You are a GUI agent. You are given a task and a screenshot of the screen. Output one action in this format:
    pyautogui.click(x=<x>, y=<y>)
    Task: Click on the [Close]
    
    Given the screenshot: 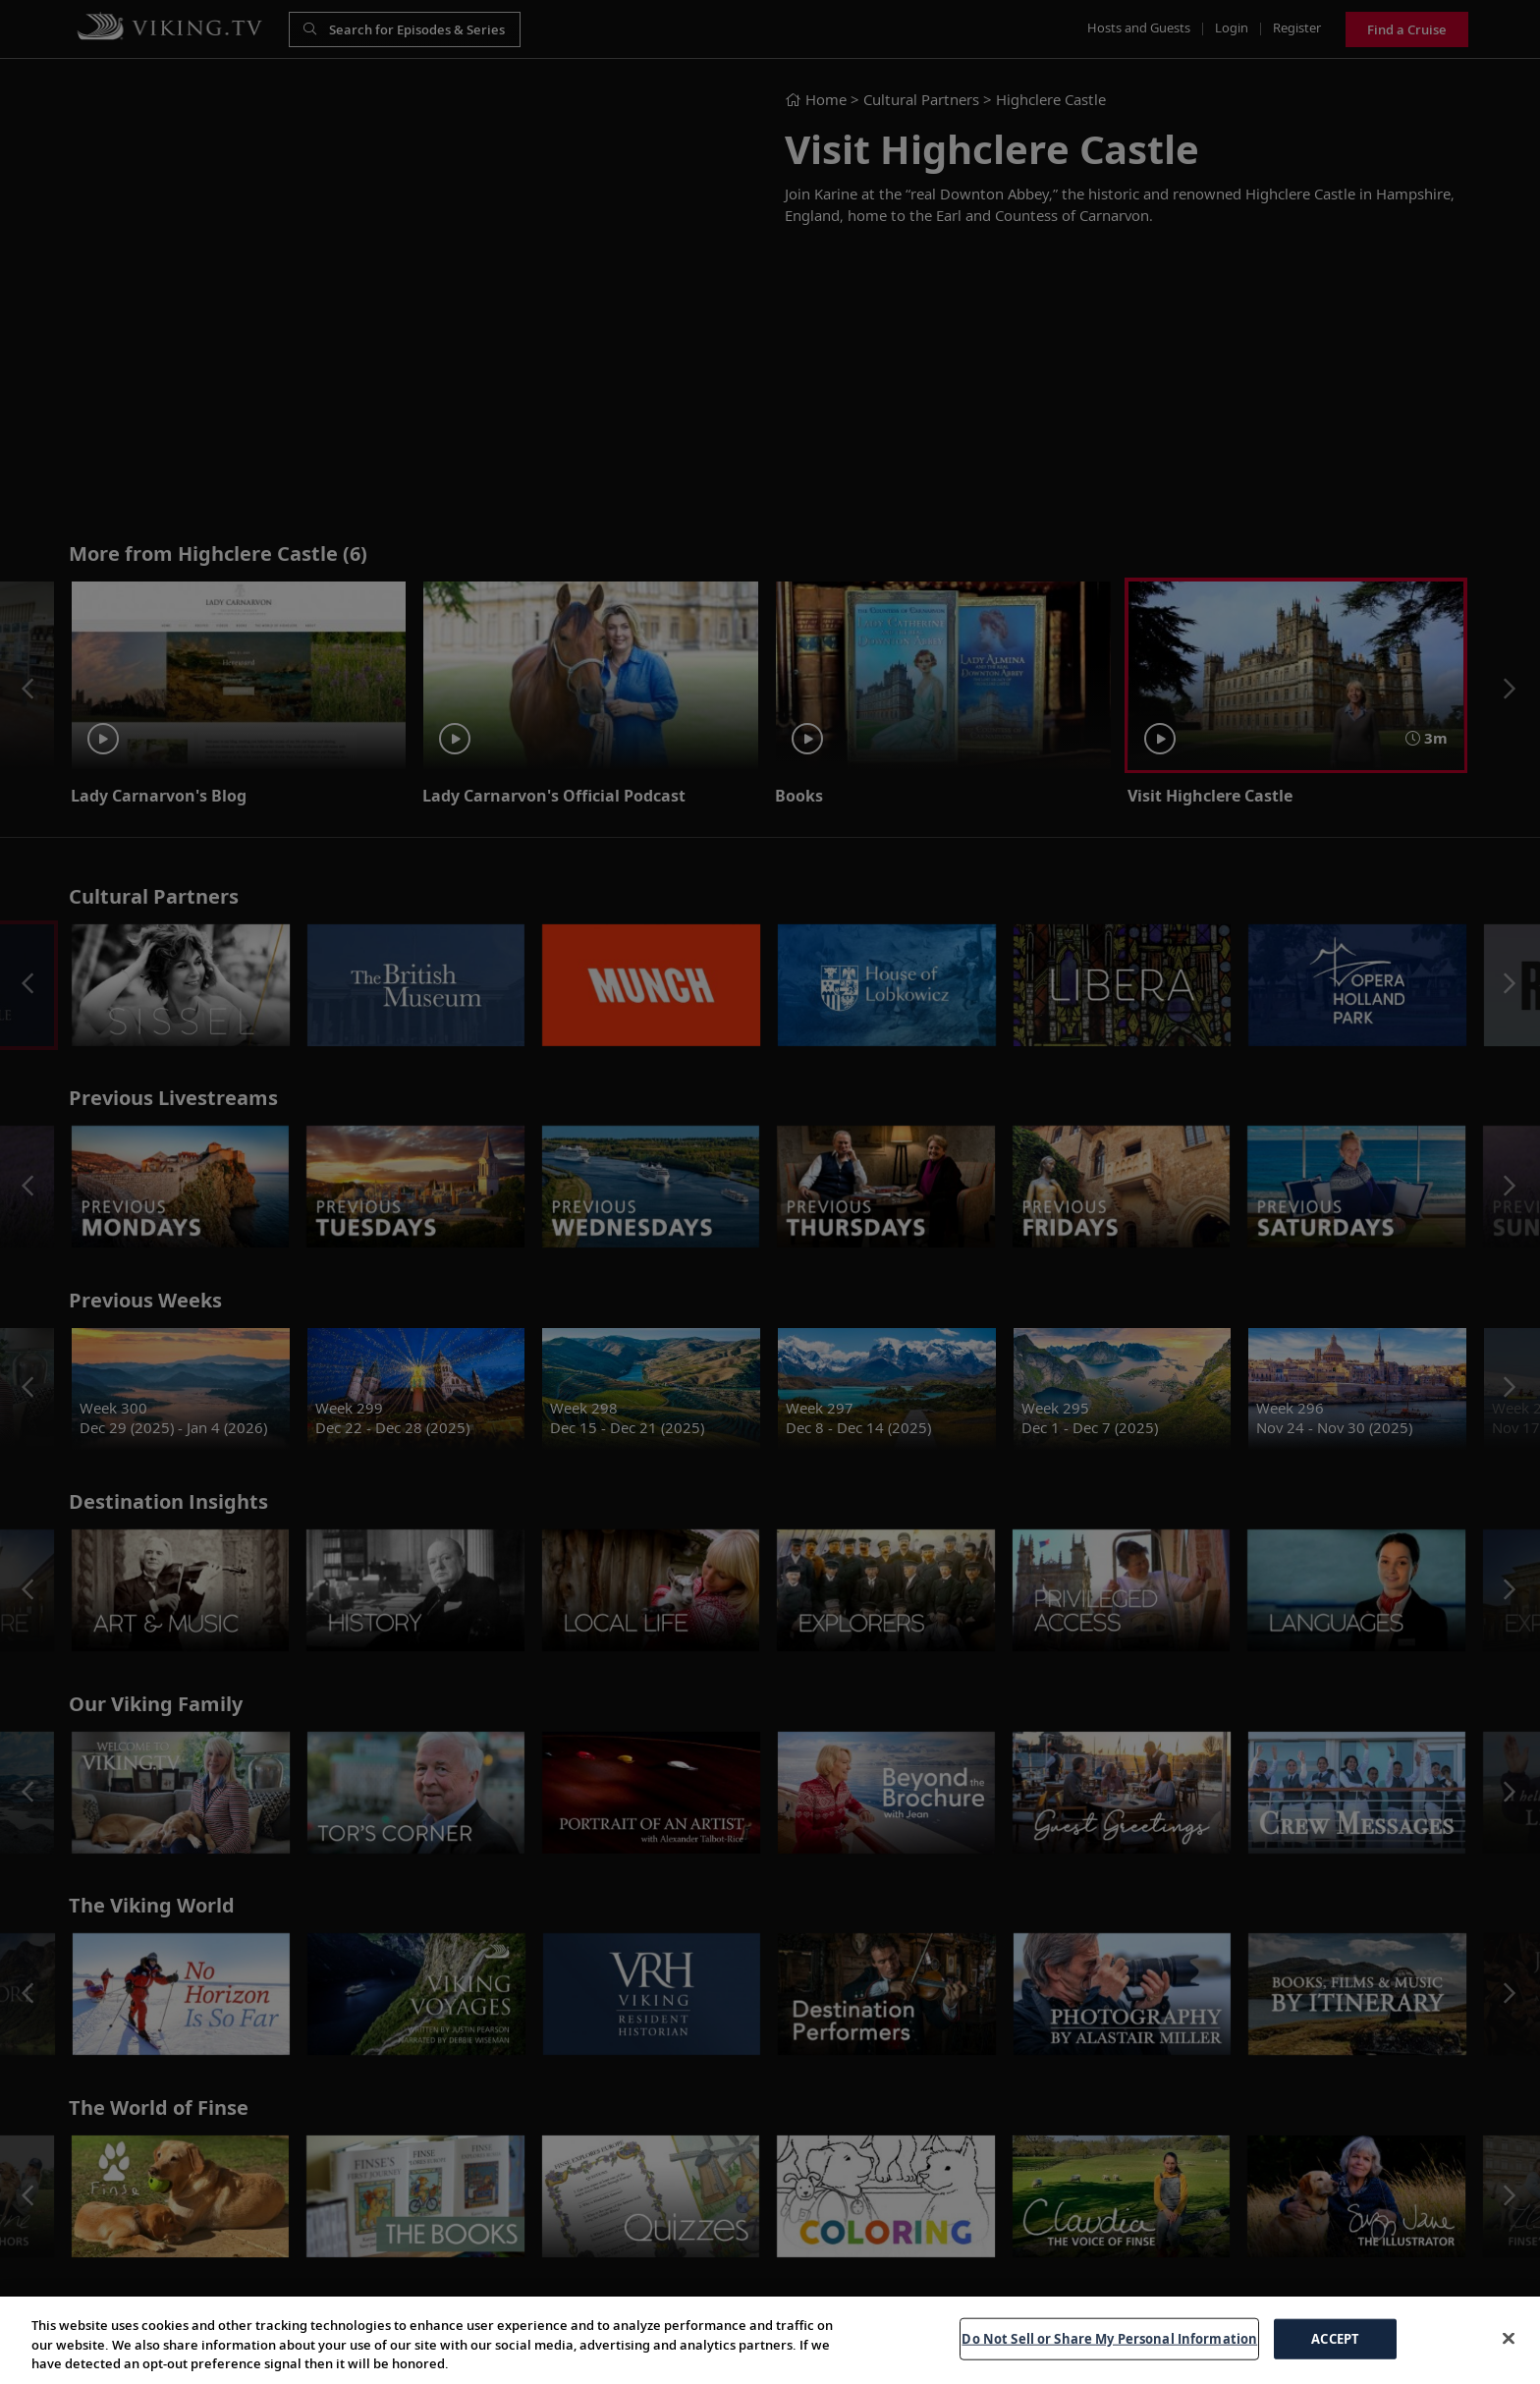 What is the action you would take?
    pyautogui.click(x=1508, y=2337)
    